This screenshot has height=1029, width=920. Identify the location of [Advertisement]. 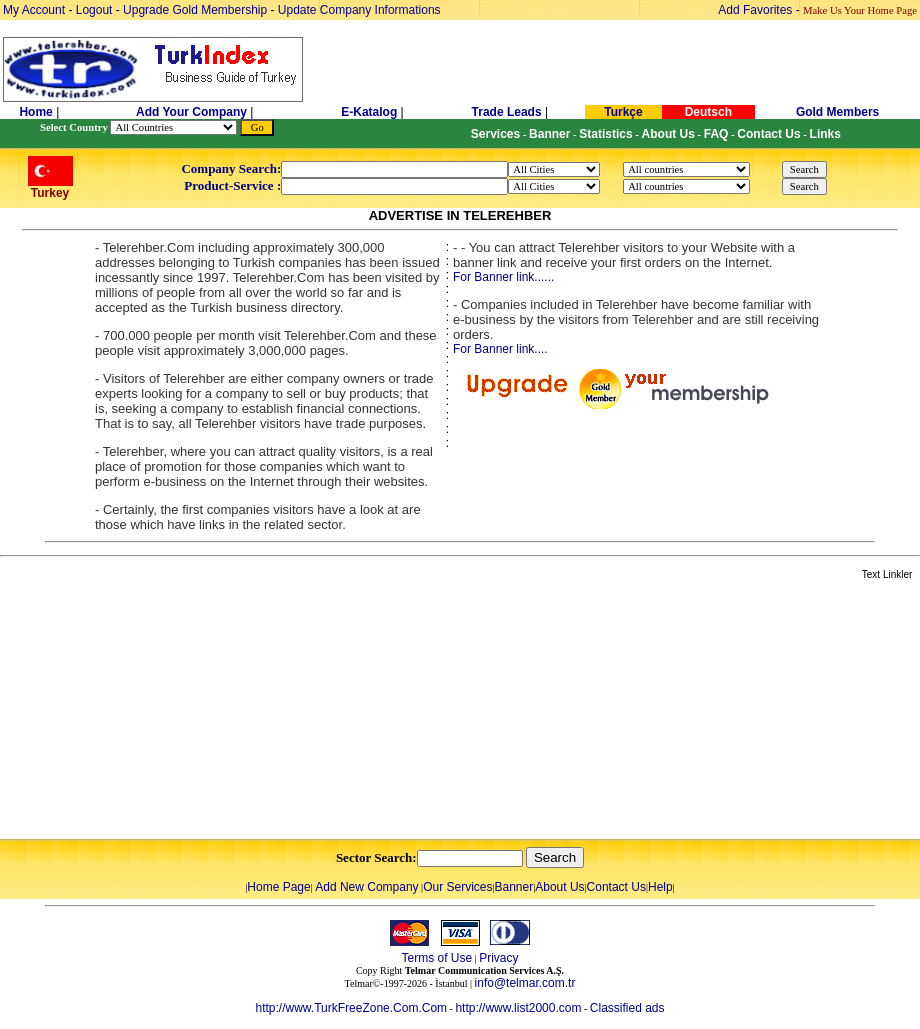
(237, 711).